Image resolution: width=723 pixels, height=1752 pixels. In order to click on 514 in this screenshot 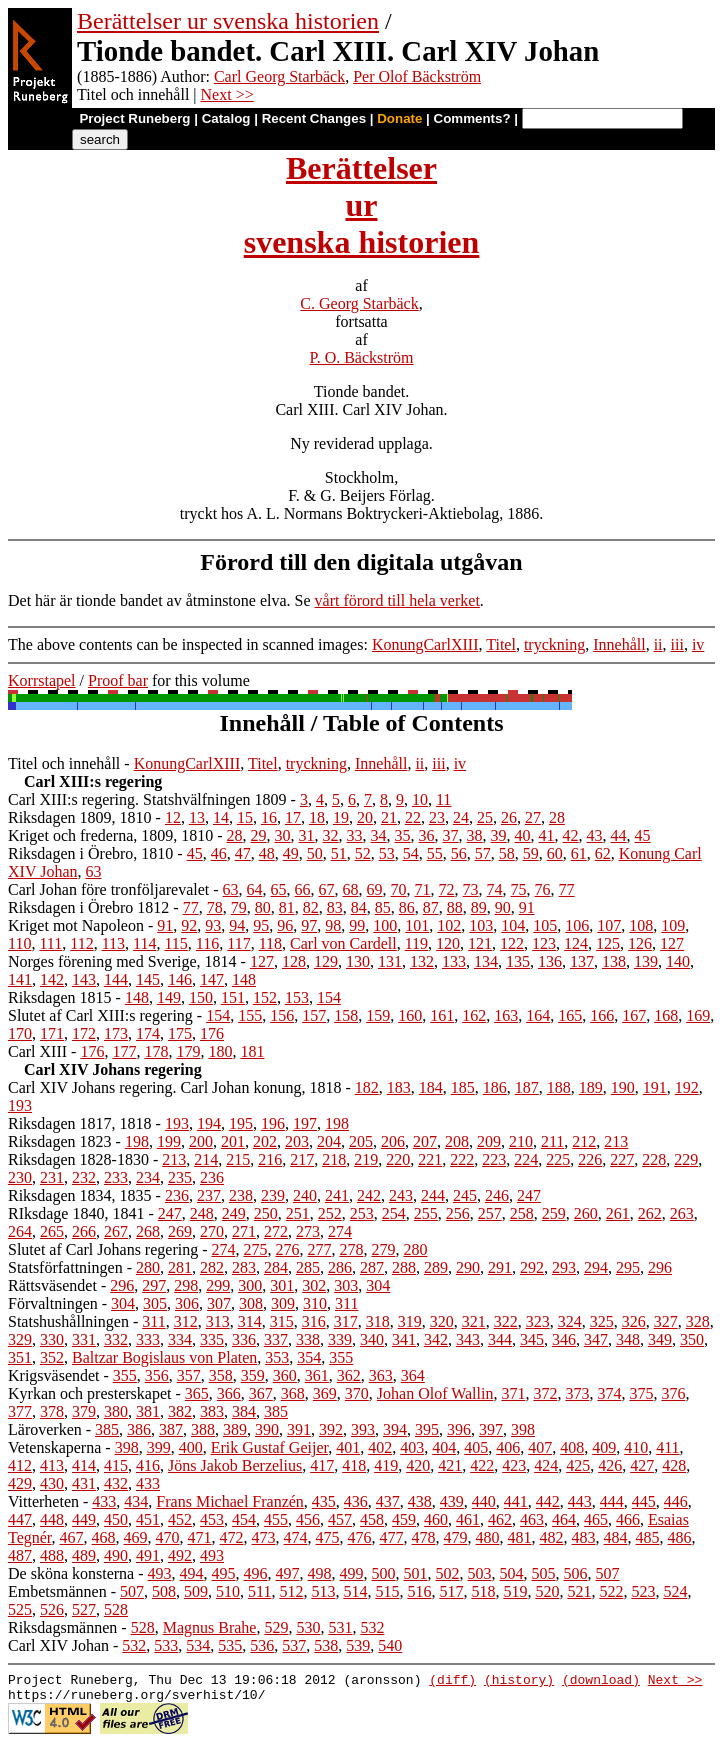, I will do `click(355, 1591)`.